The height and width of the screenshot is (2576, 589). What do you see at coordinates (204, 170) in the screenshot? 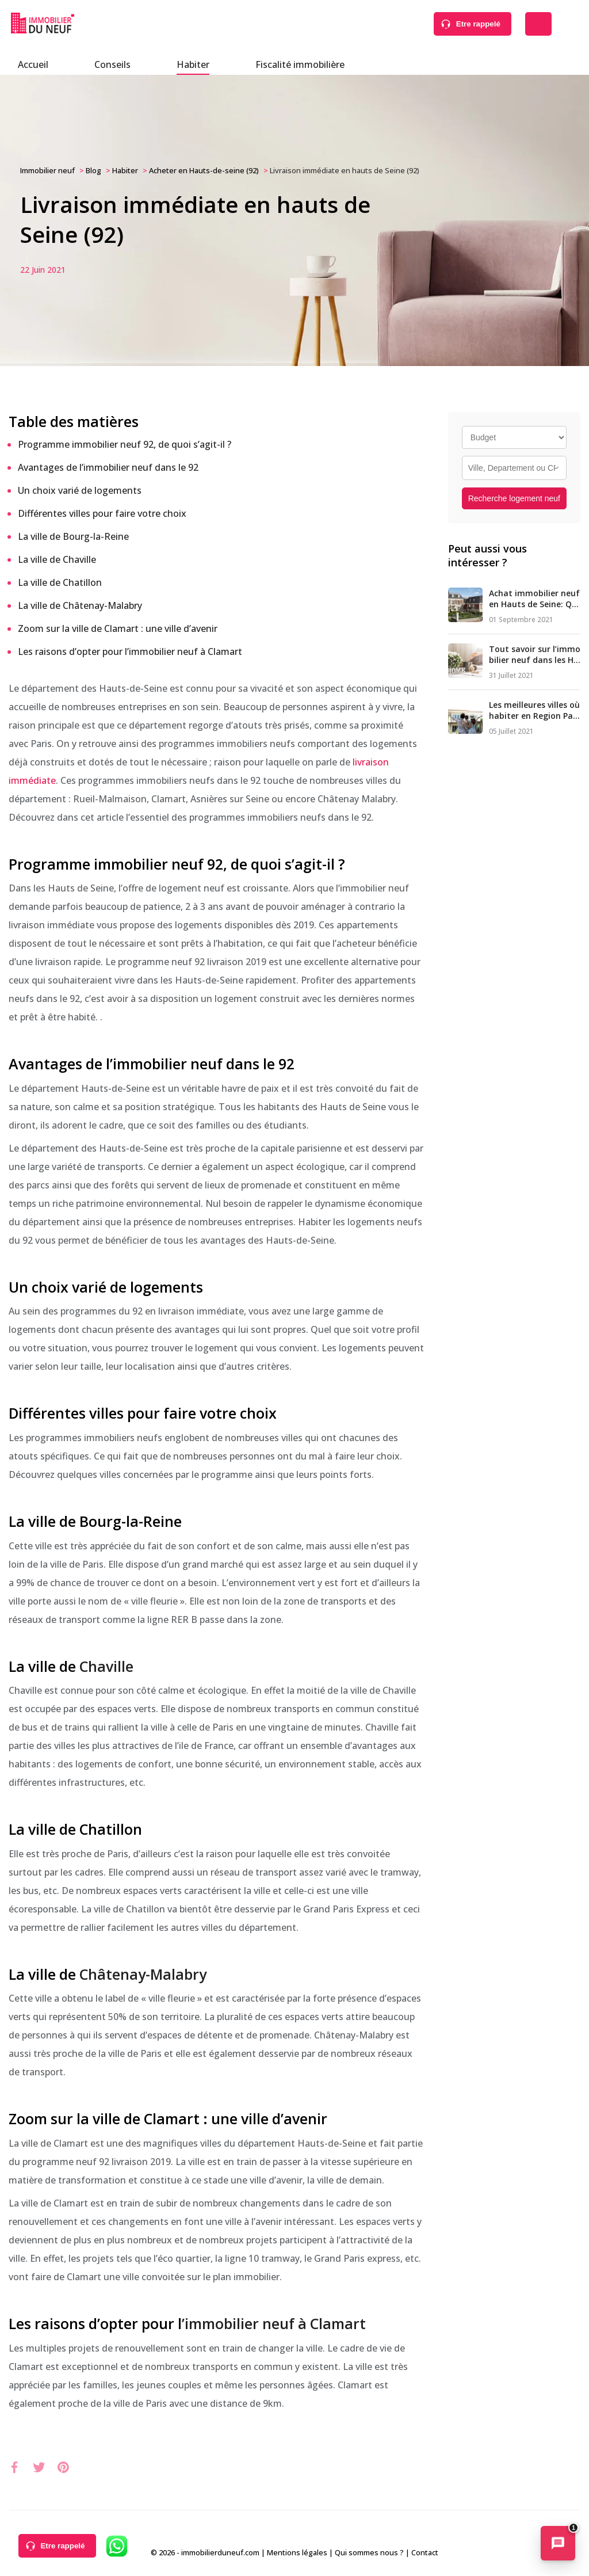
I see `Acheter en Hauts-de-seine (92)` at bounding box center [204, 170].